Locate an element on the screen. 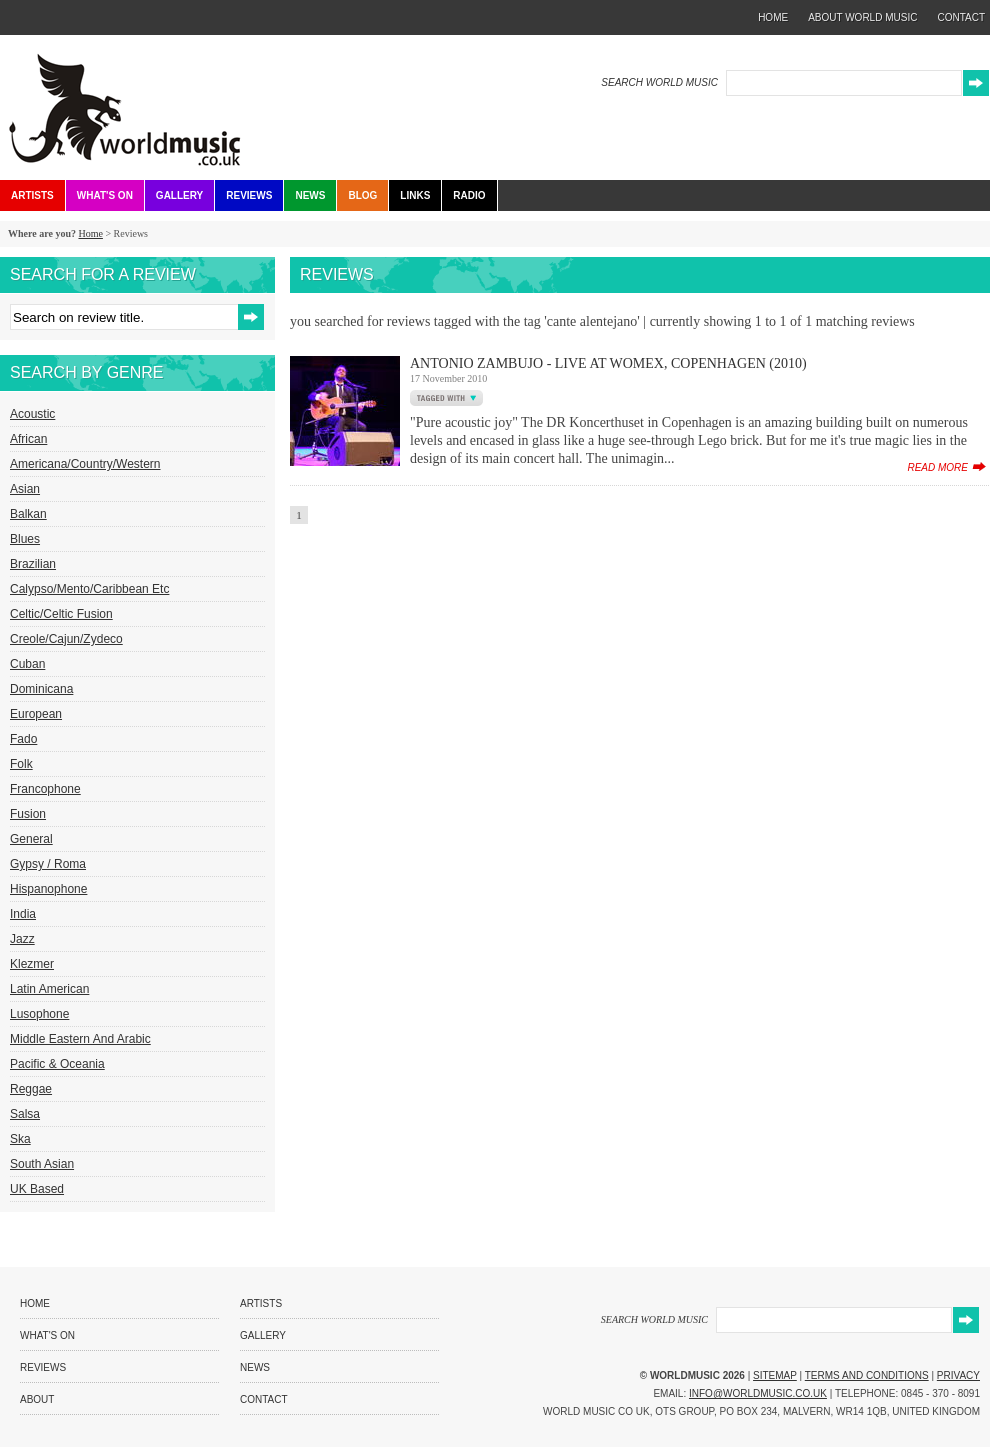 The image size is (990, 1447). Cuban is located at coordinates (27, 664).